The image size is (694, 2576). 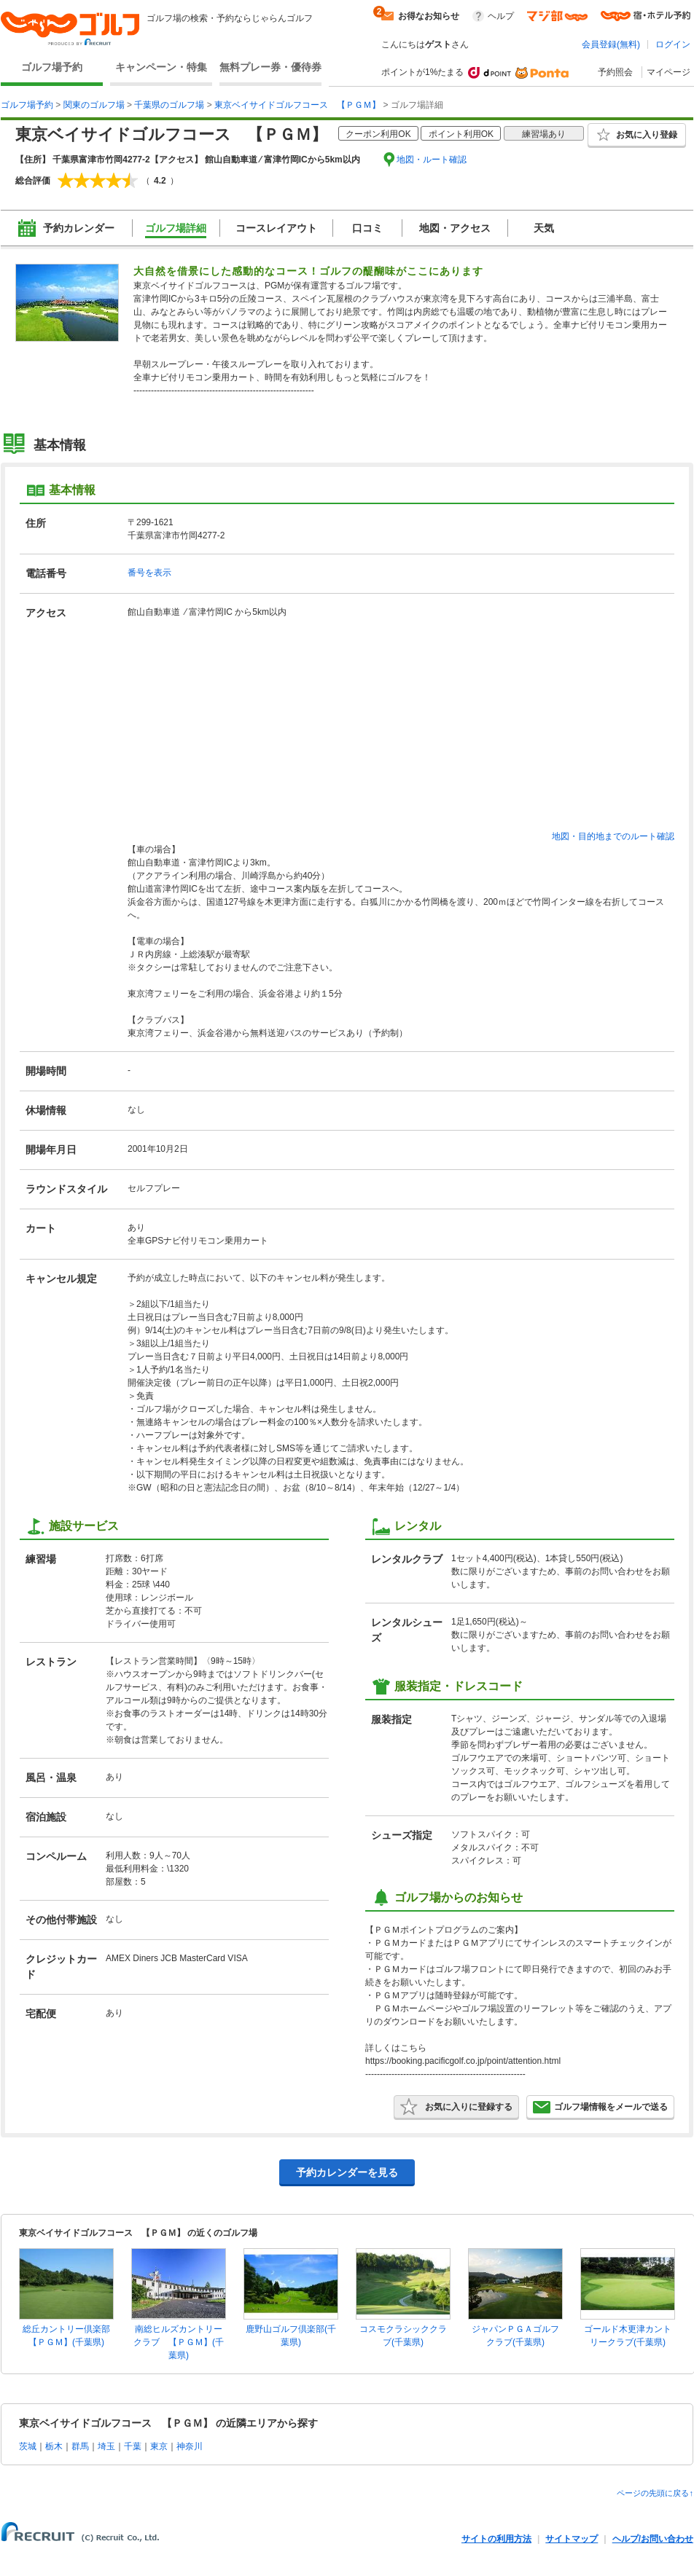 What do you see at coordinates (600, 2107) in the screenshot?
I see `ゴルフ場情報をメールで送る` at bounding box center [600, 2107].